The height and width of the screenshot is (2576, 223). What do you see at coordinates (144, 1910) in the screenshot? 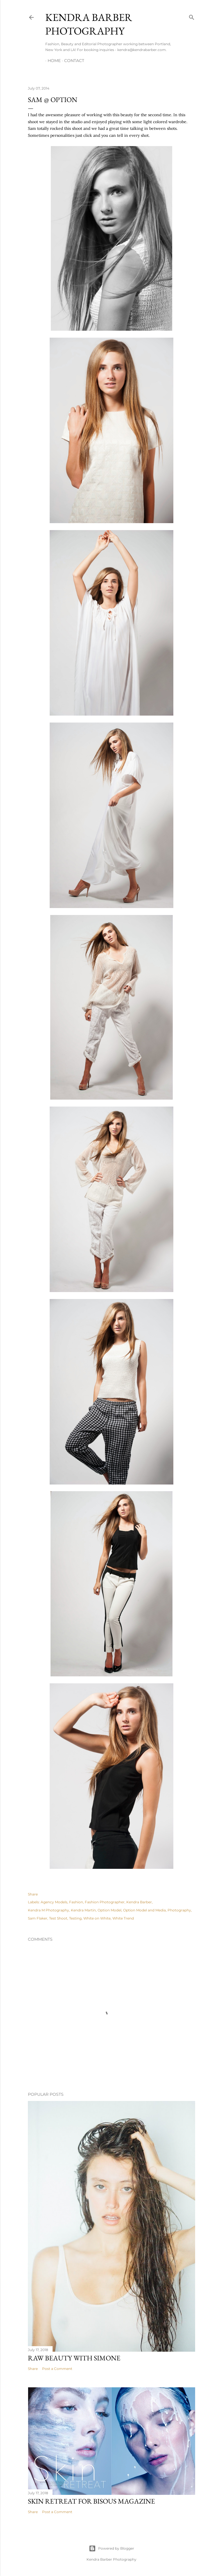
I see `Option Model and Media` at bounding box center [144, 1910].